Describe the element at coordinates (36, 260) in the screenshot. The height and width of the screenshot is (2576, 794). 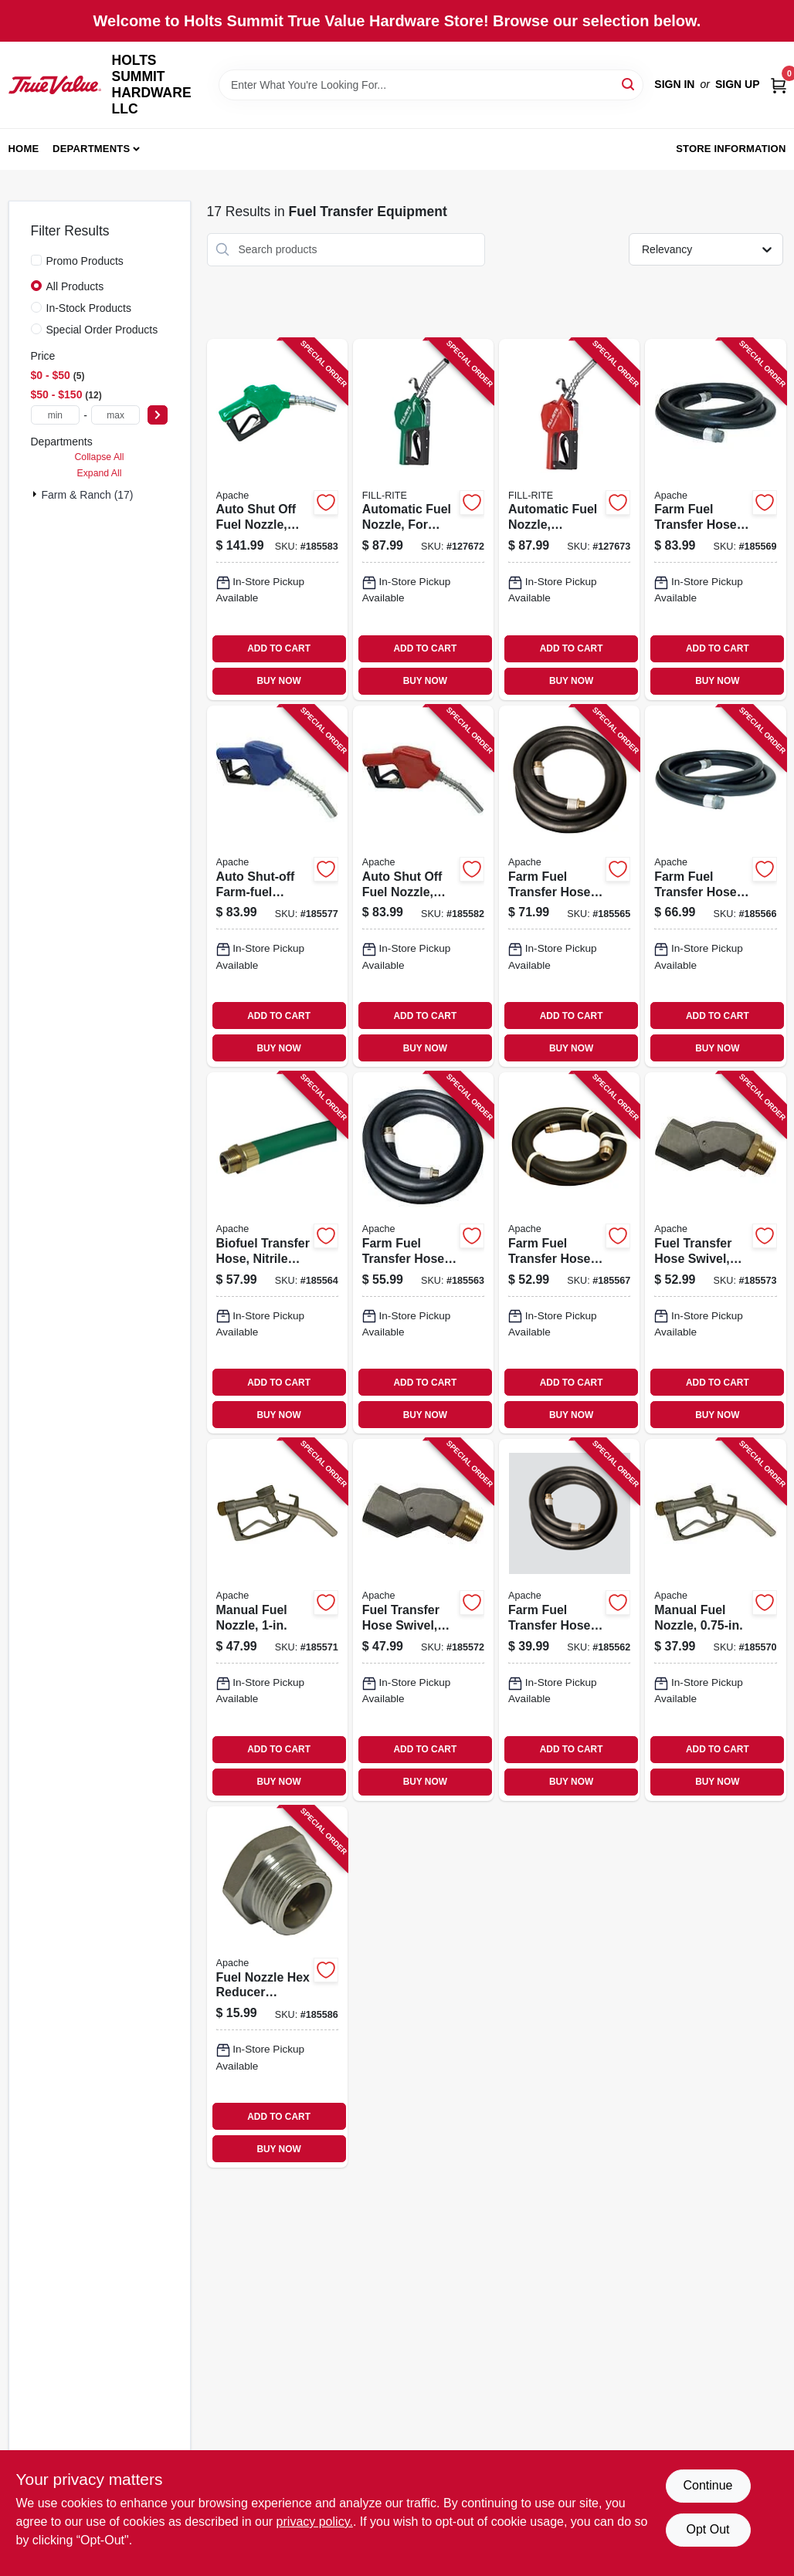
I see `[Promo Products]` at that location.